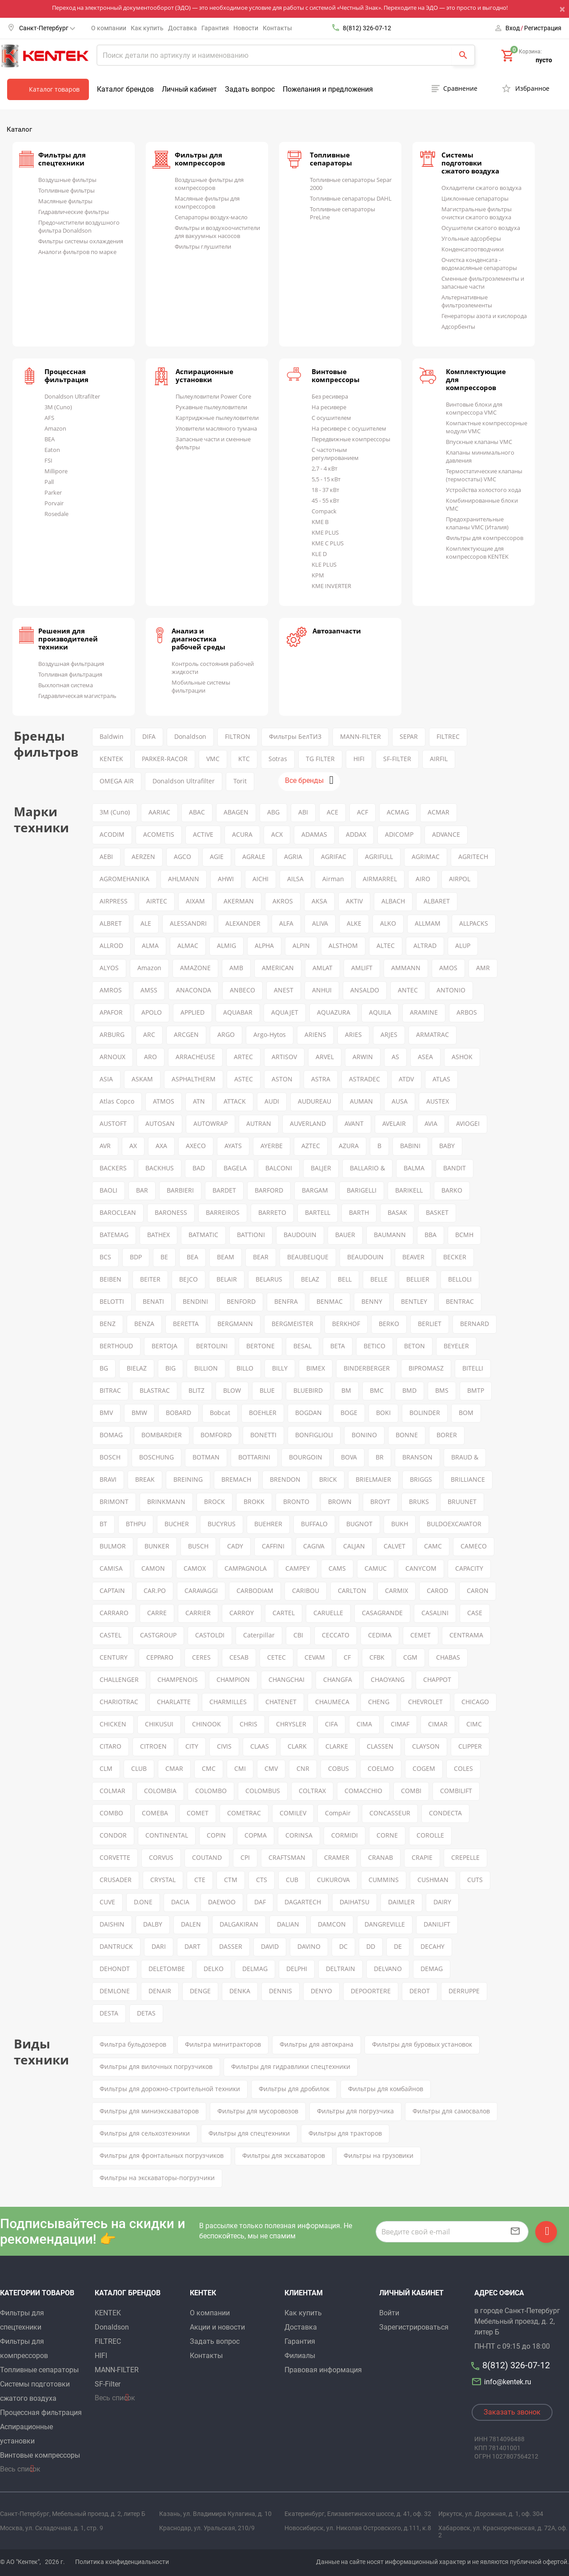 Image resolution: width=569 pixels, height=2576 pixels. Describe the element at coordinates (262, 1790) in the screenshot. I see `COLOMBUS` at that location.